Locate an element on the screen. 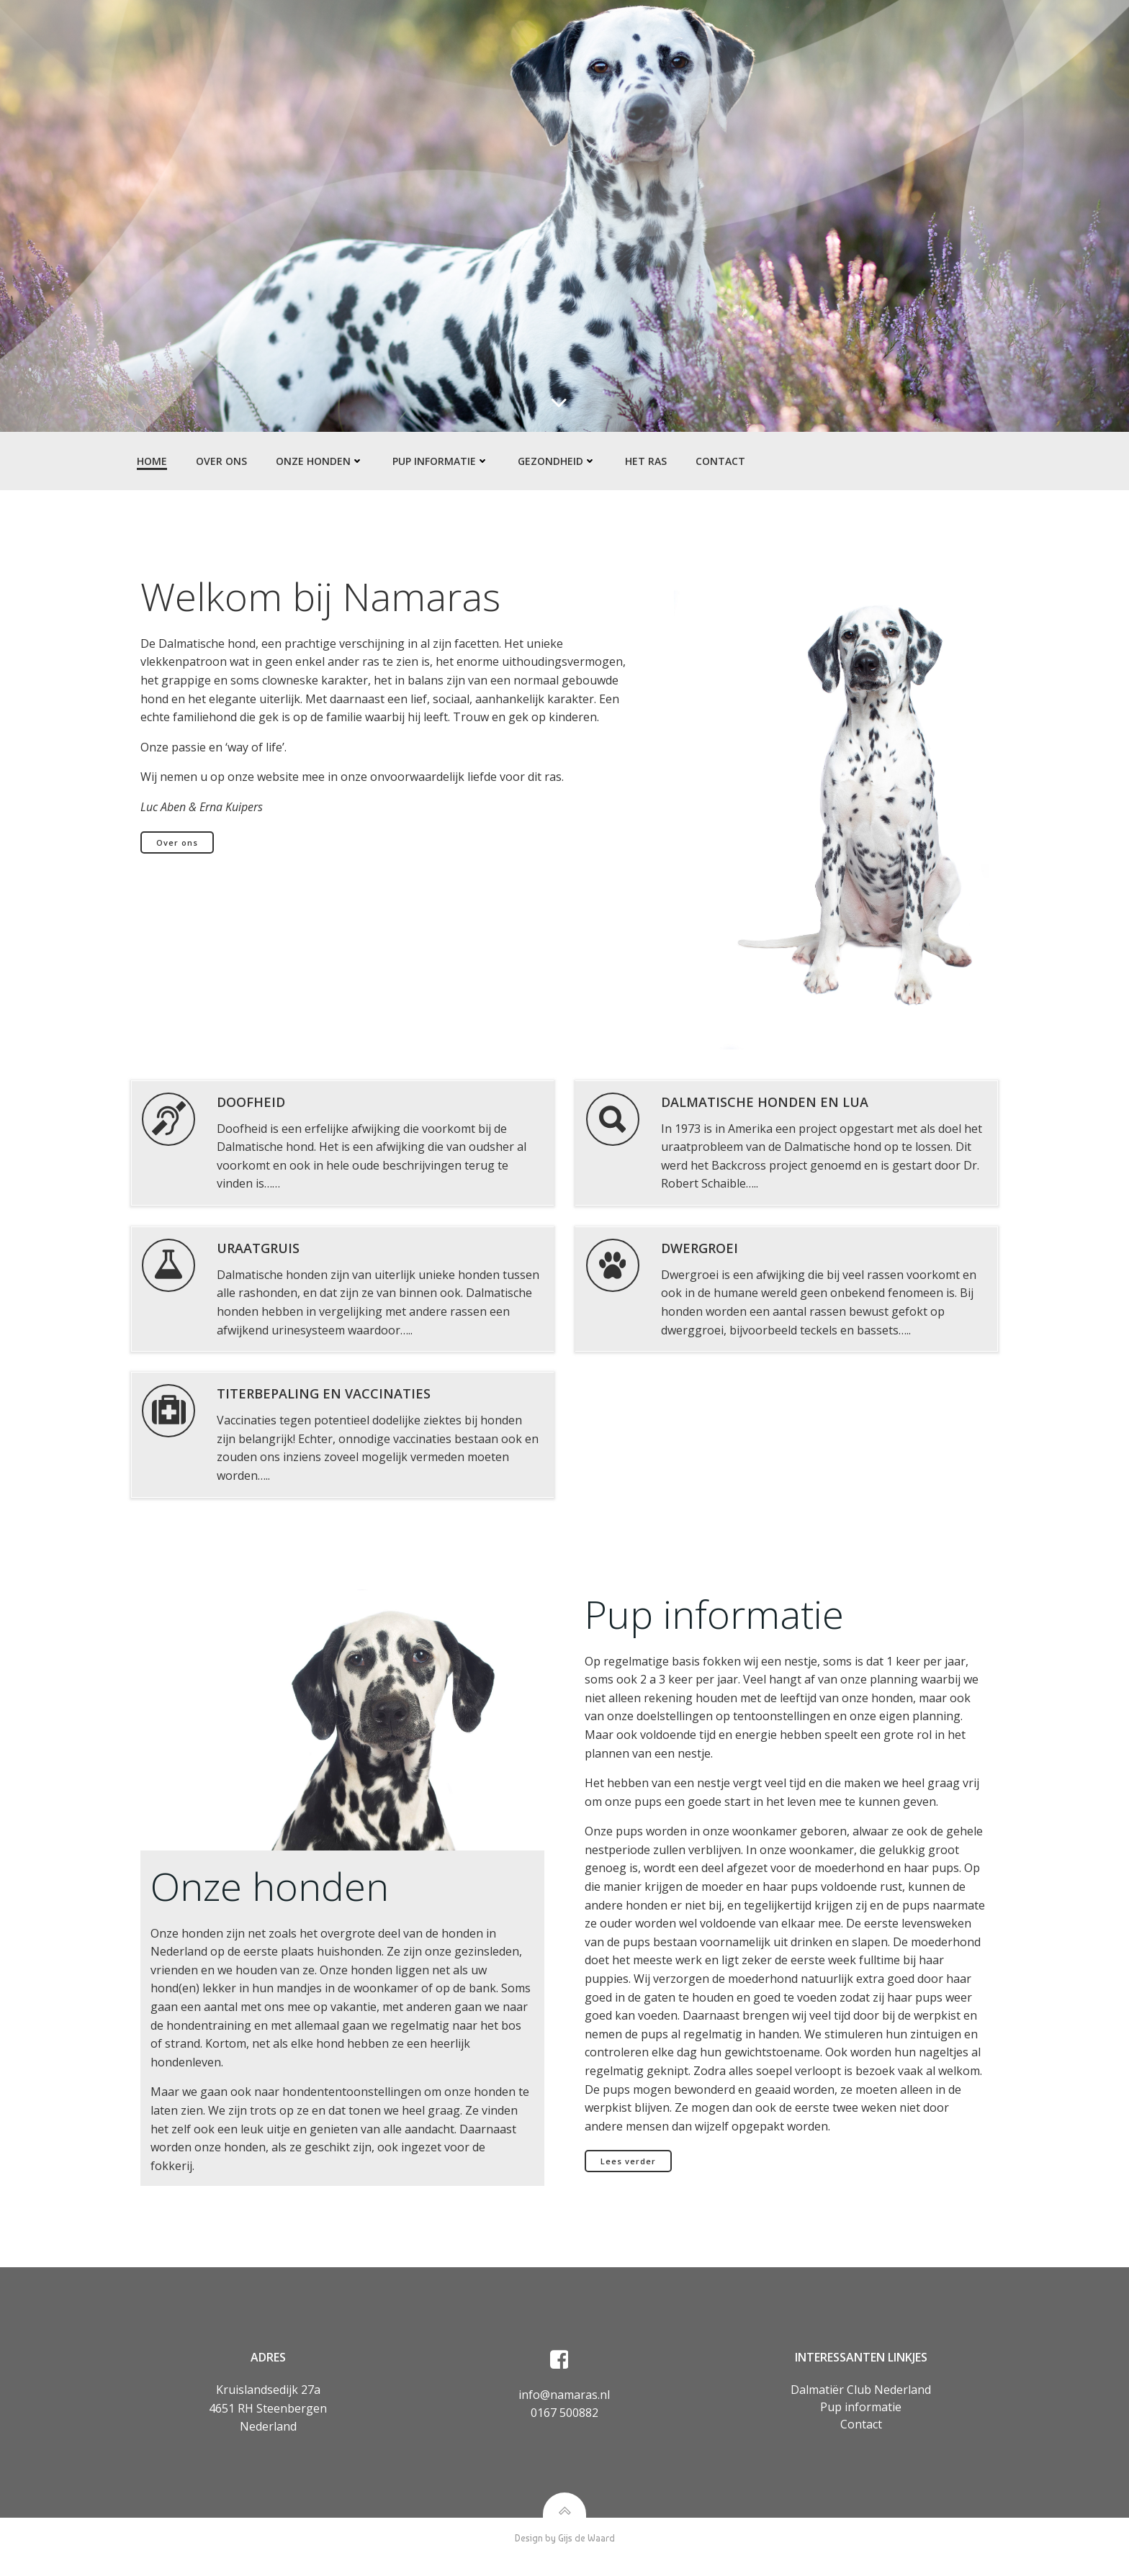  Het ras is located at coordinates (644, 461).